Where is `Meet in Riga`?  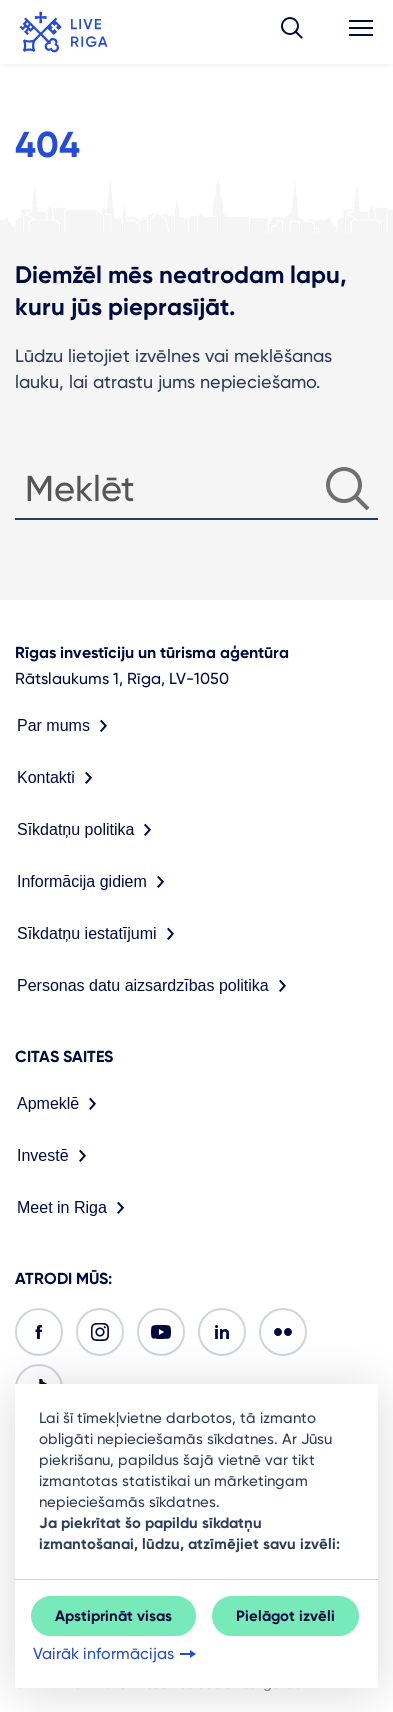
Meet in Riga is located at coordinates (75, 1208).